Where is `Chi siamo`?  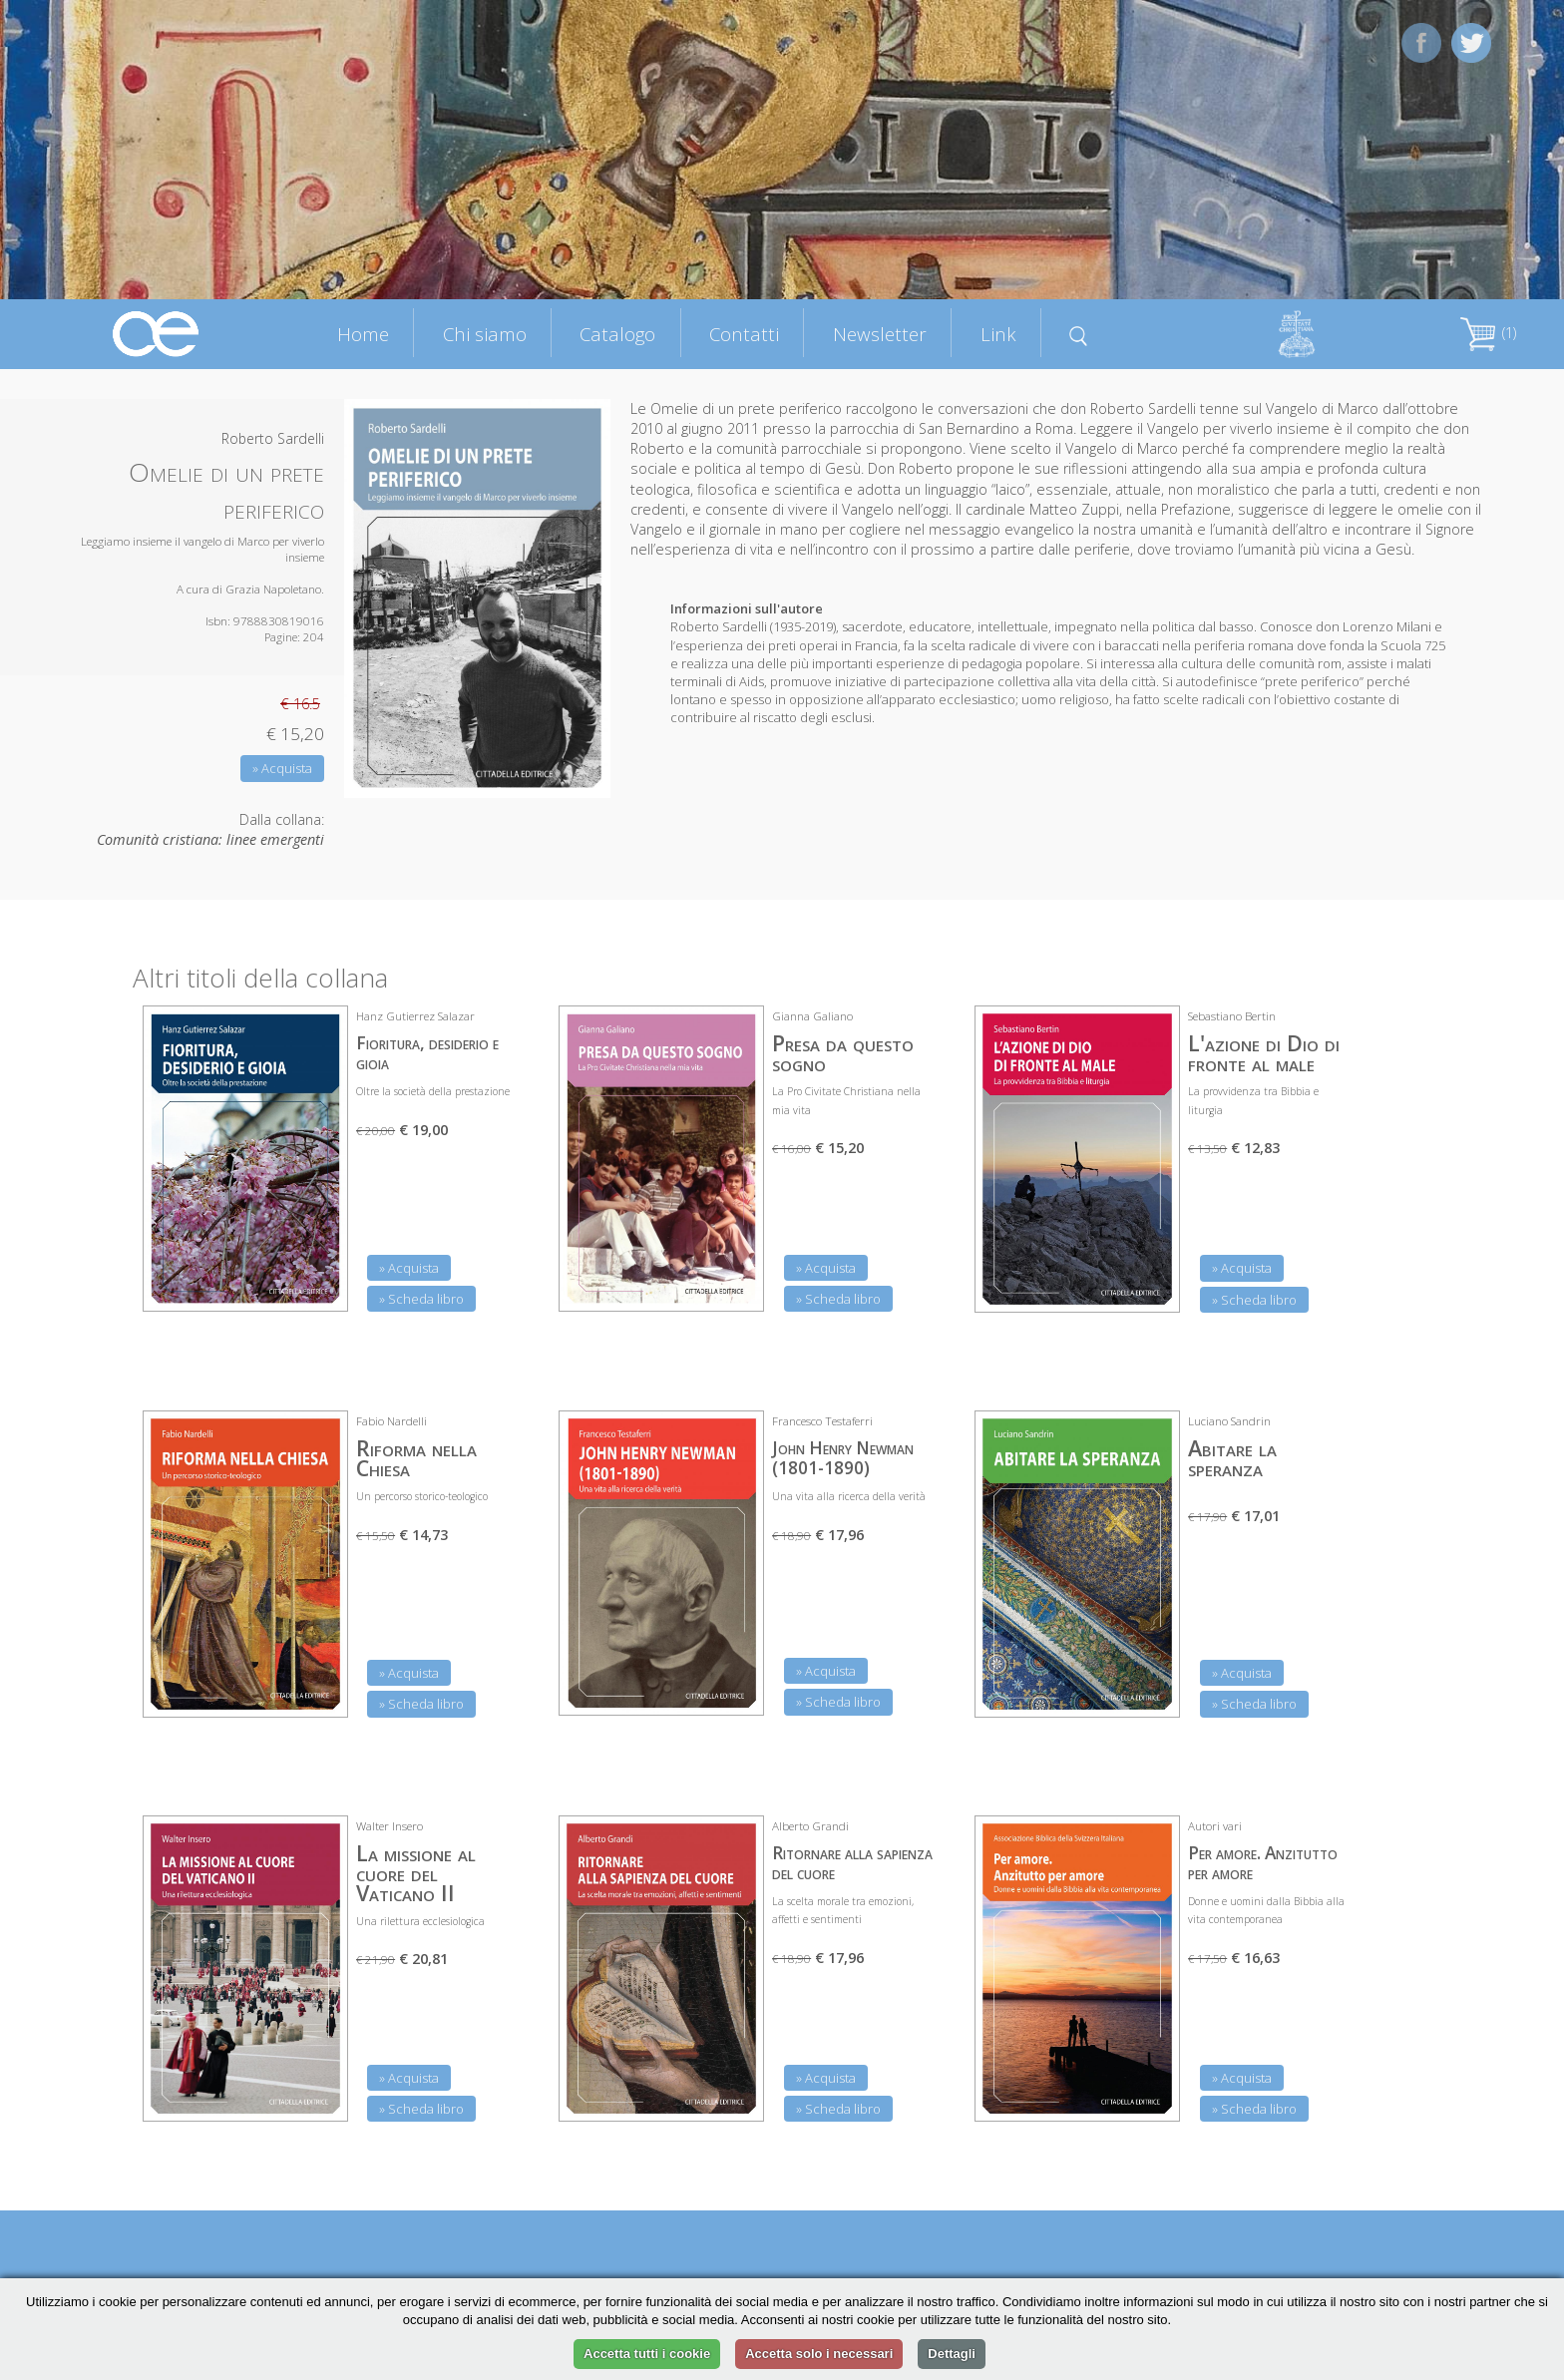
Chi siamo is located at coordinates (485, 333).